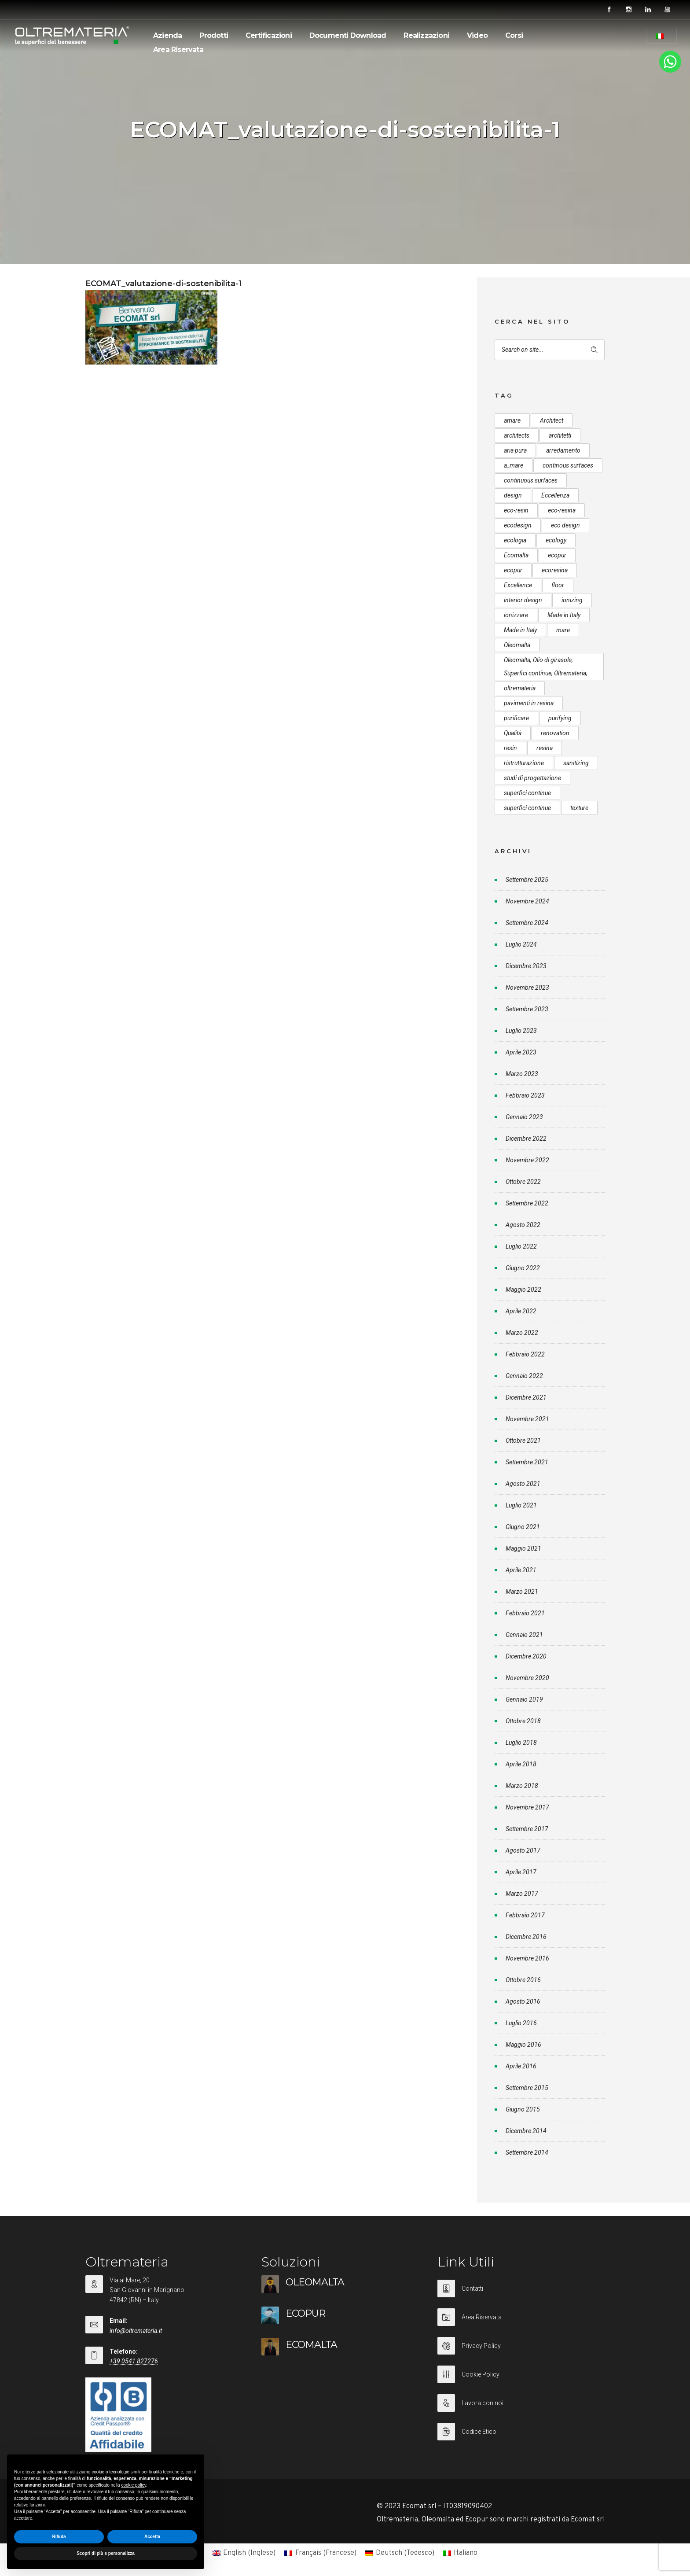 The width and height of the screenshot is (690, 2576). Describe the element at coordinates (523, 600) in the screenshot. I see `interior design [interior design (23 elementi)]` at that location.